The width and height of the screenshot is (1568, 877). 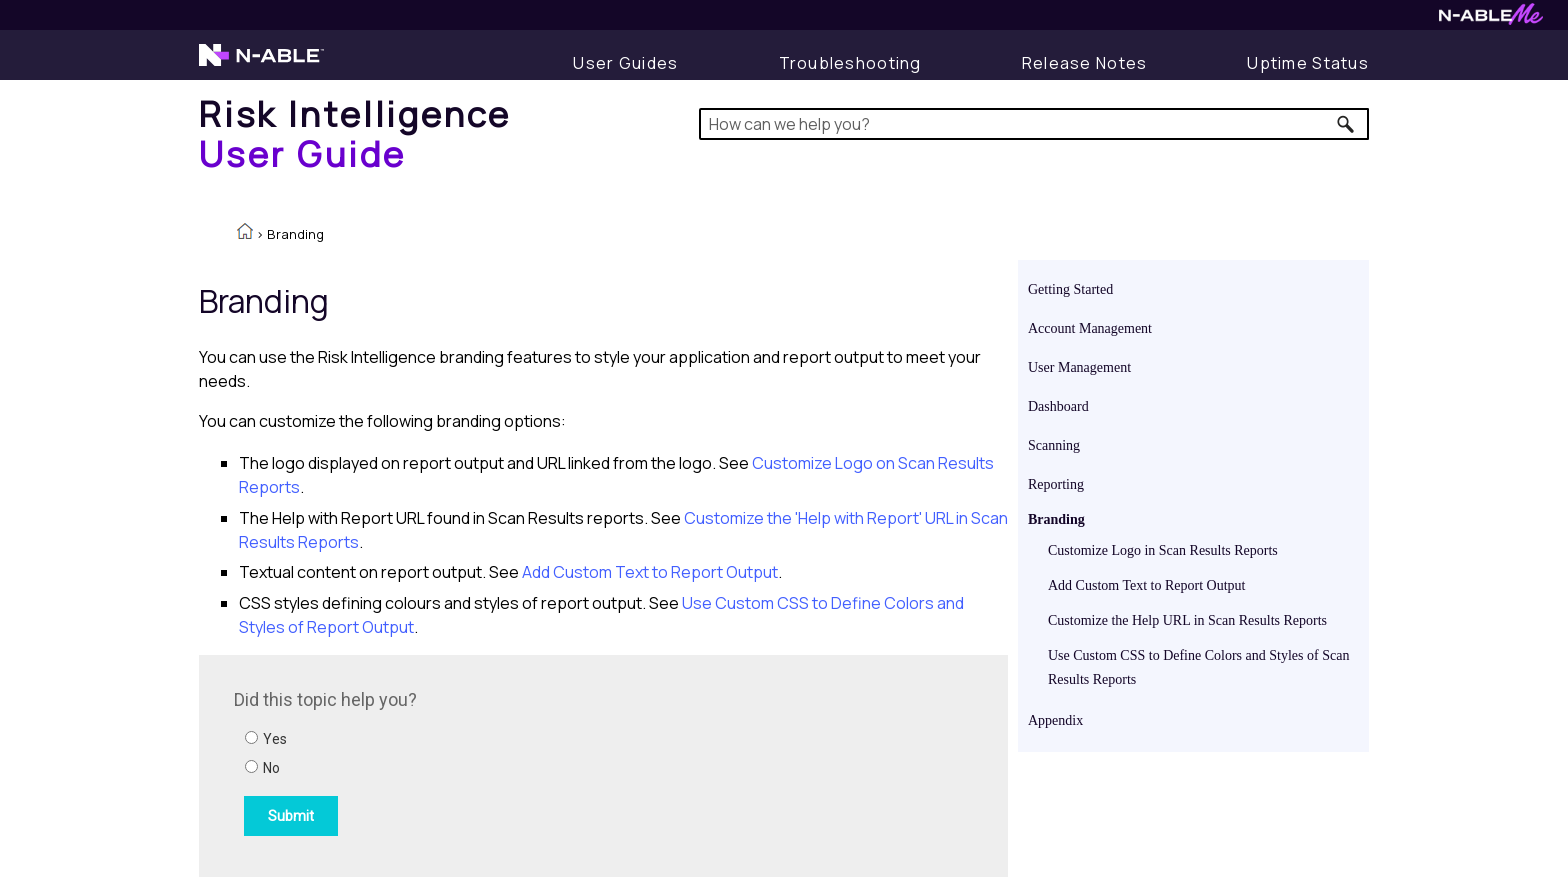 What do you see at coordinates (355, 133) in the screenshot?
I see `[Home]` at bounding box center [355, 133].